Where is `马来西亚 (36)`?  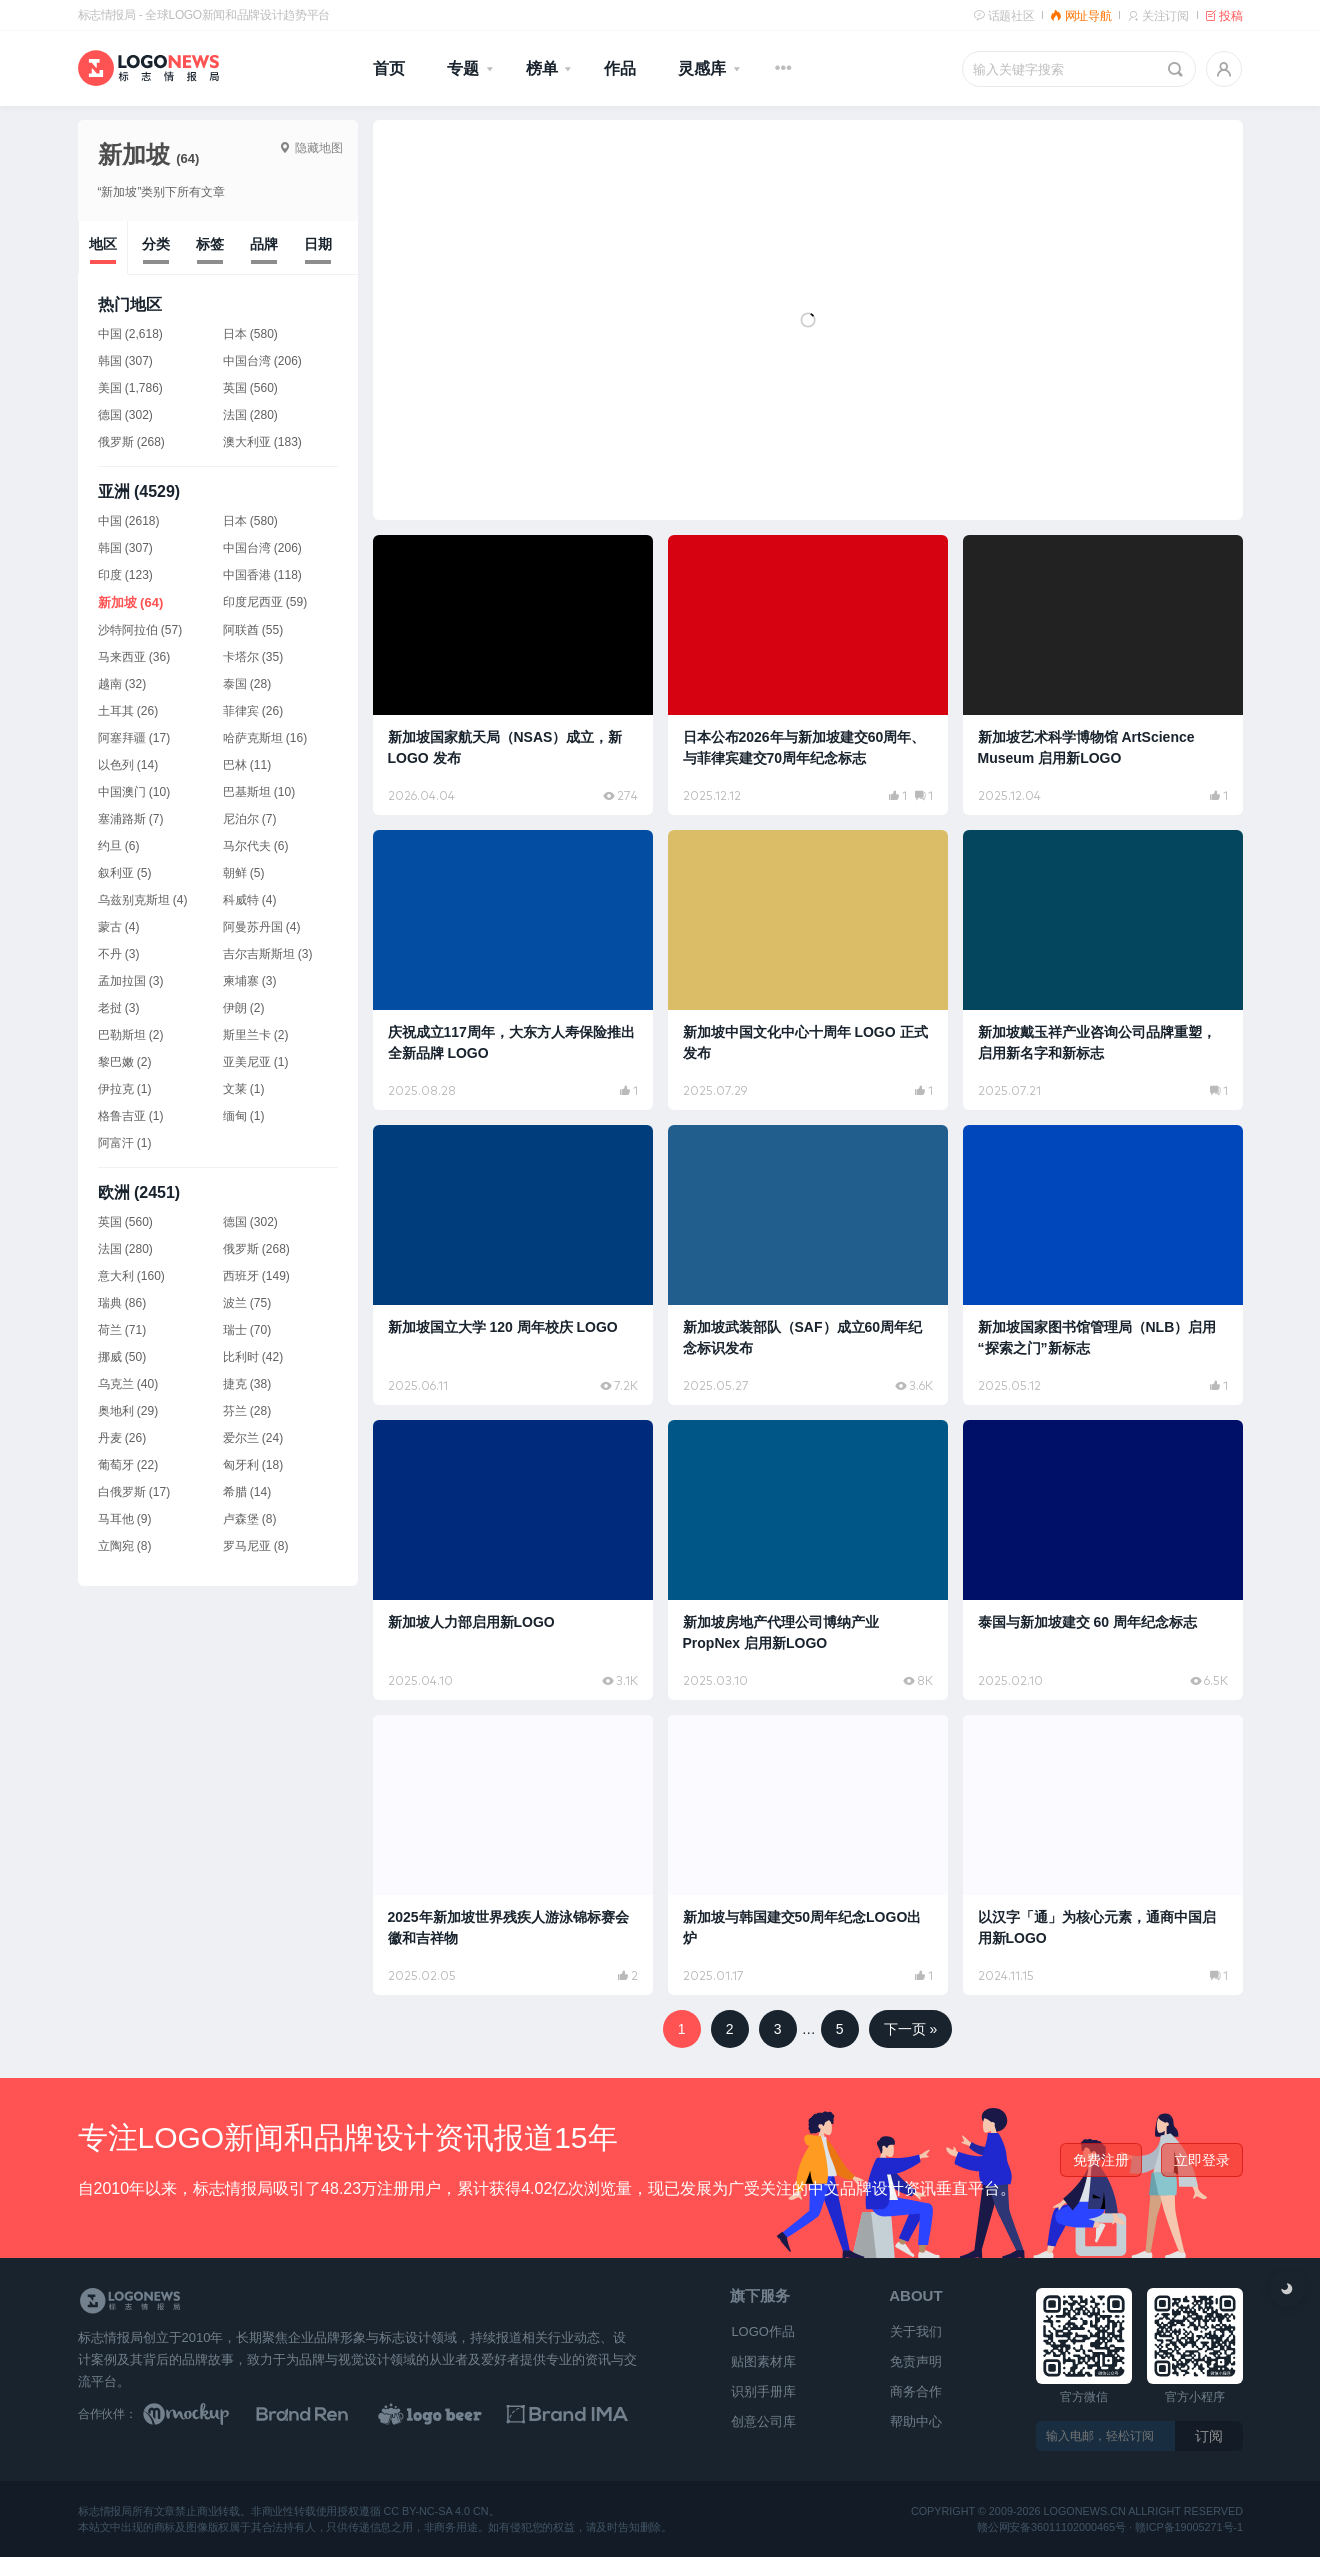
马来西亚 (36) is located at coordinates (134, 657).